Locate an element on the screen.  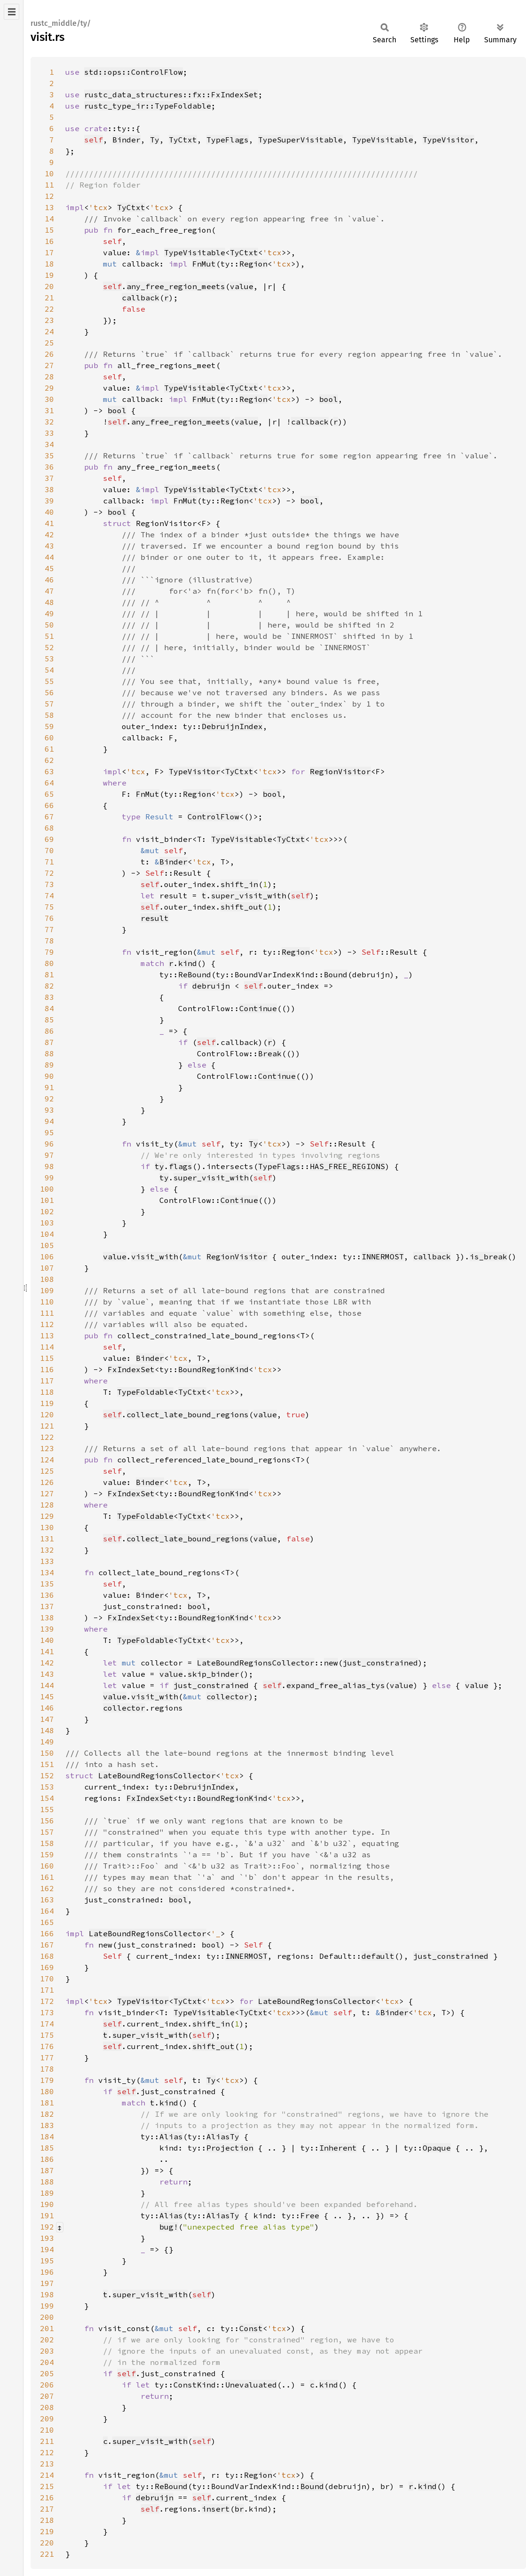
106 is located at coordinates (47, 1256).